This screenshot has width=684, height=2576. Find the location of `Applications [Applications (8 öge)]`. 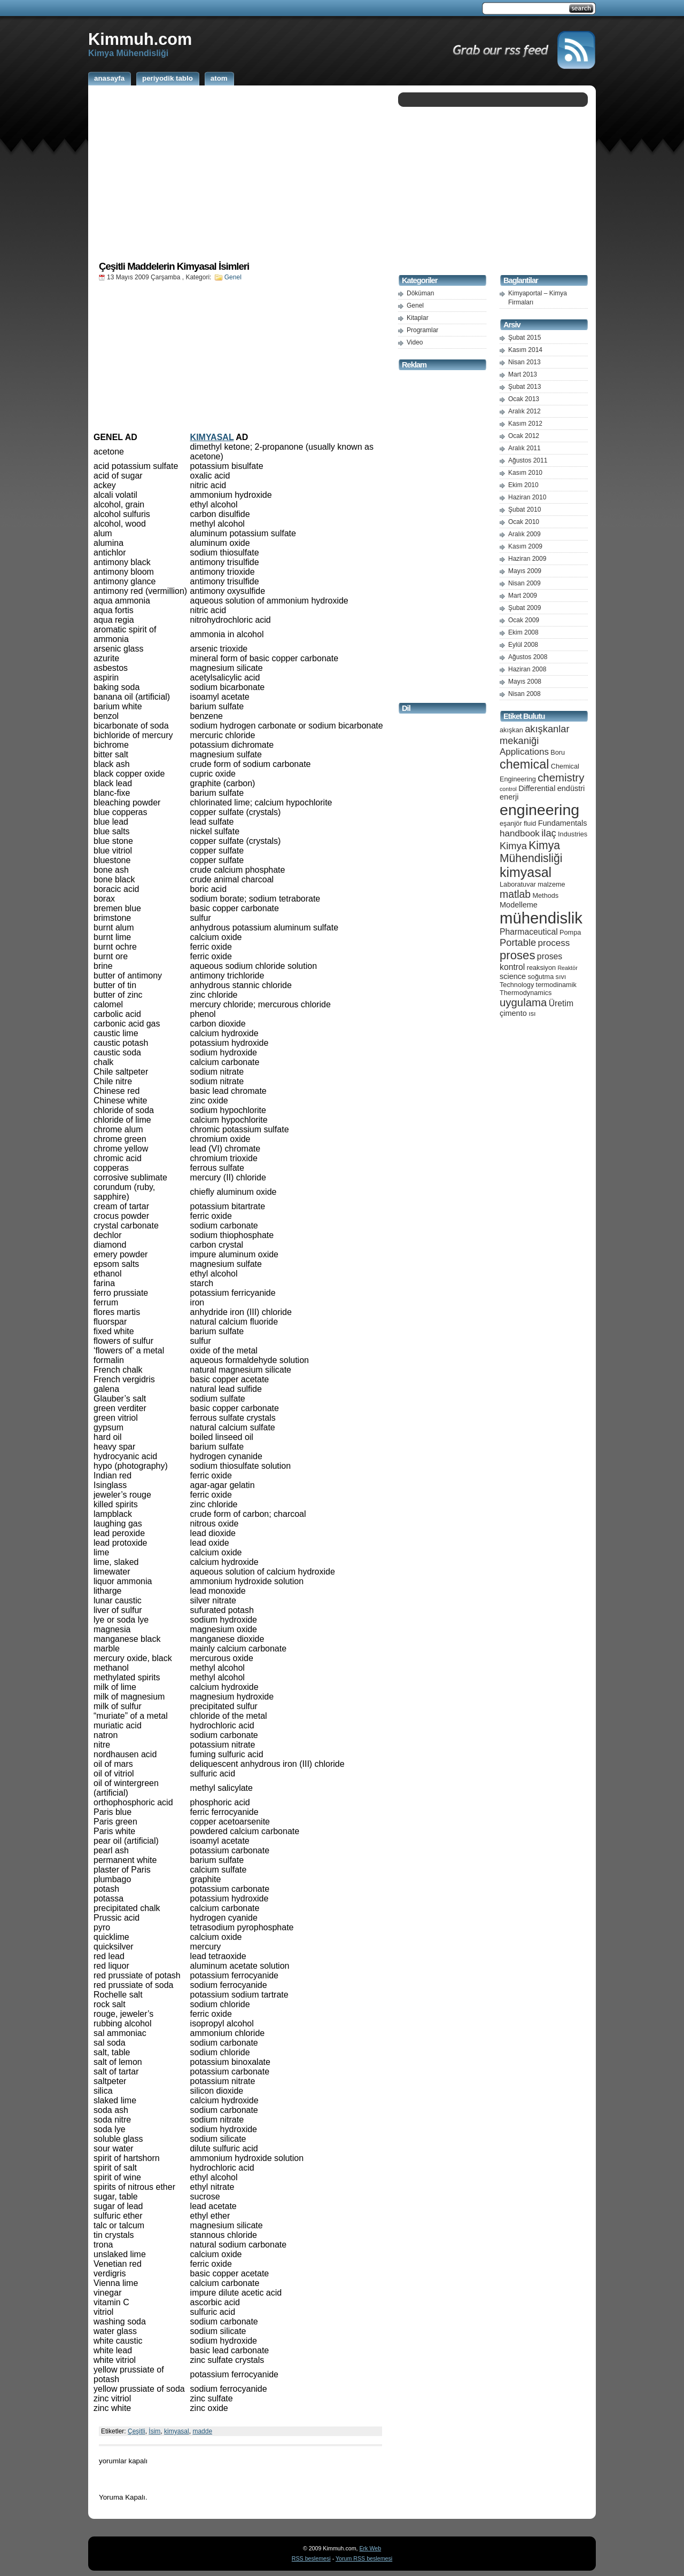

Applications [Applications (8 öge)] is located at coordinates (524, 752).